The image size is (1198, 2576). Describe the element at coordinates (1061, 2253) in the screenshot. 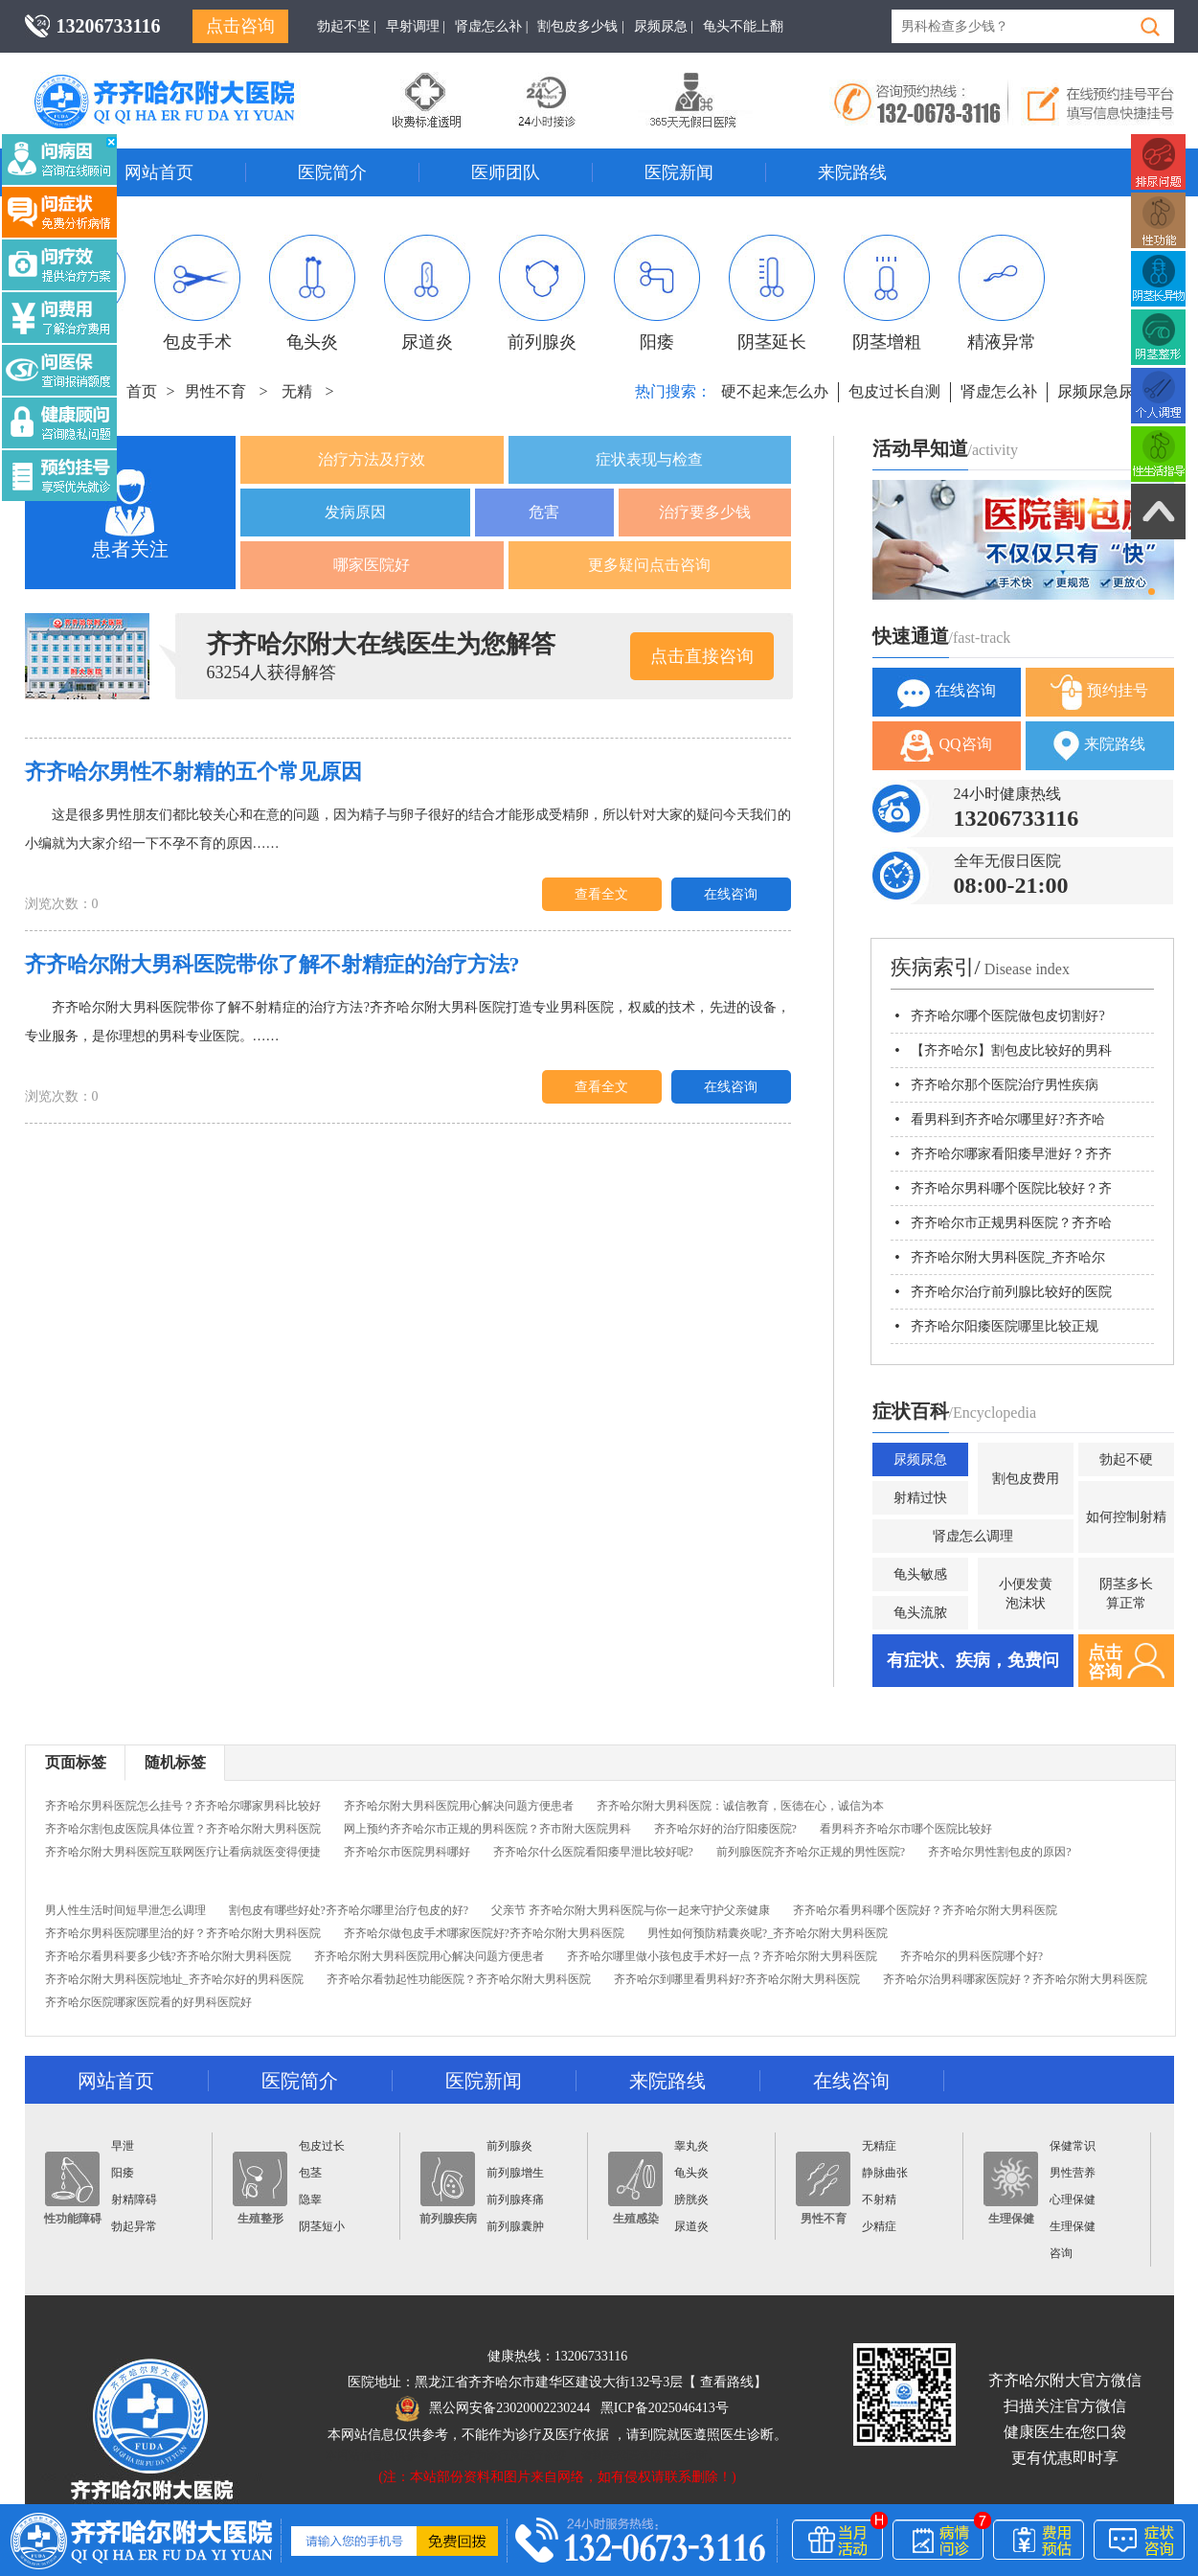

I see `咨询` at that location.